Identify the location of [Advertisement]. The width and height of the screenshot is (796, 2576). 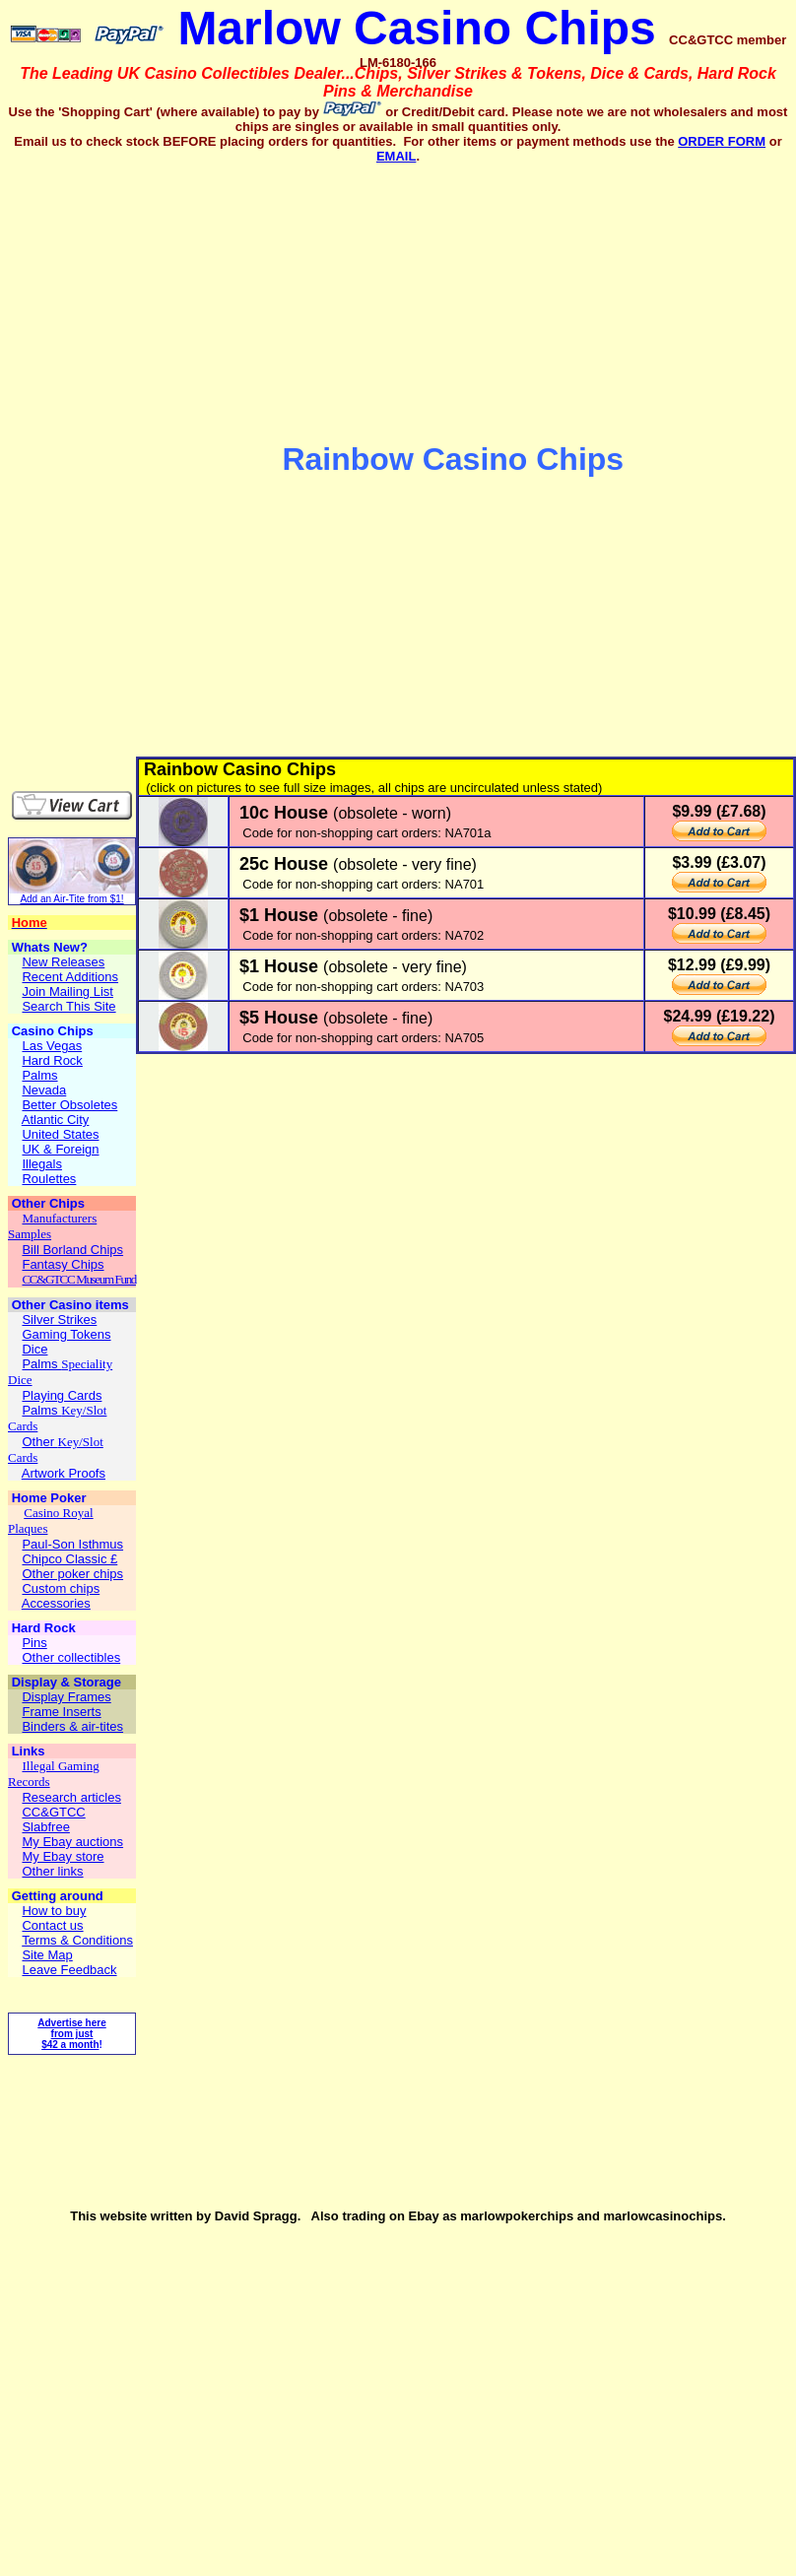
(124, 460).